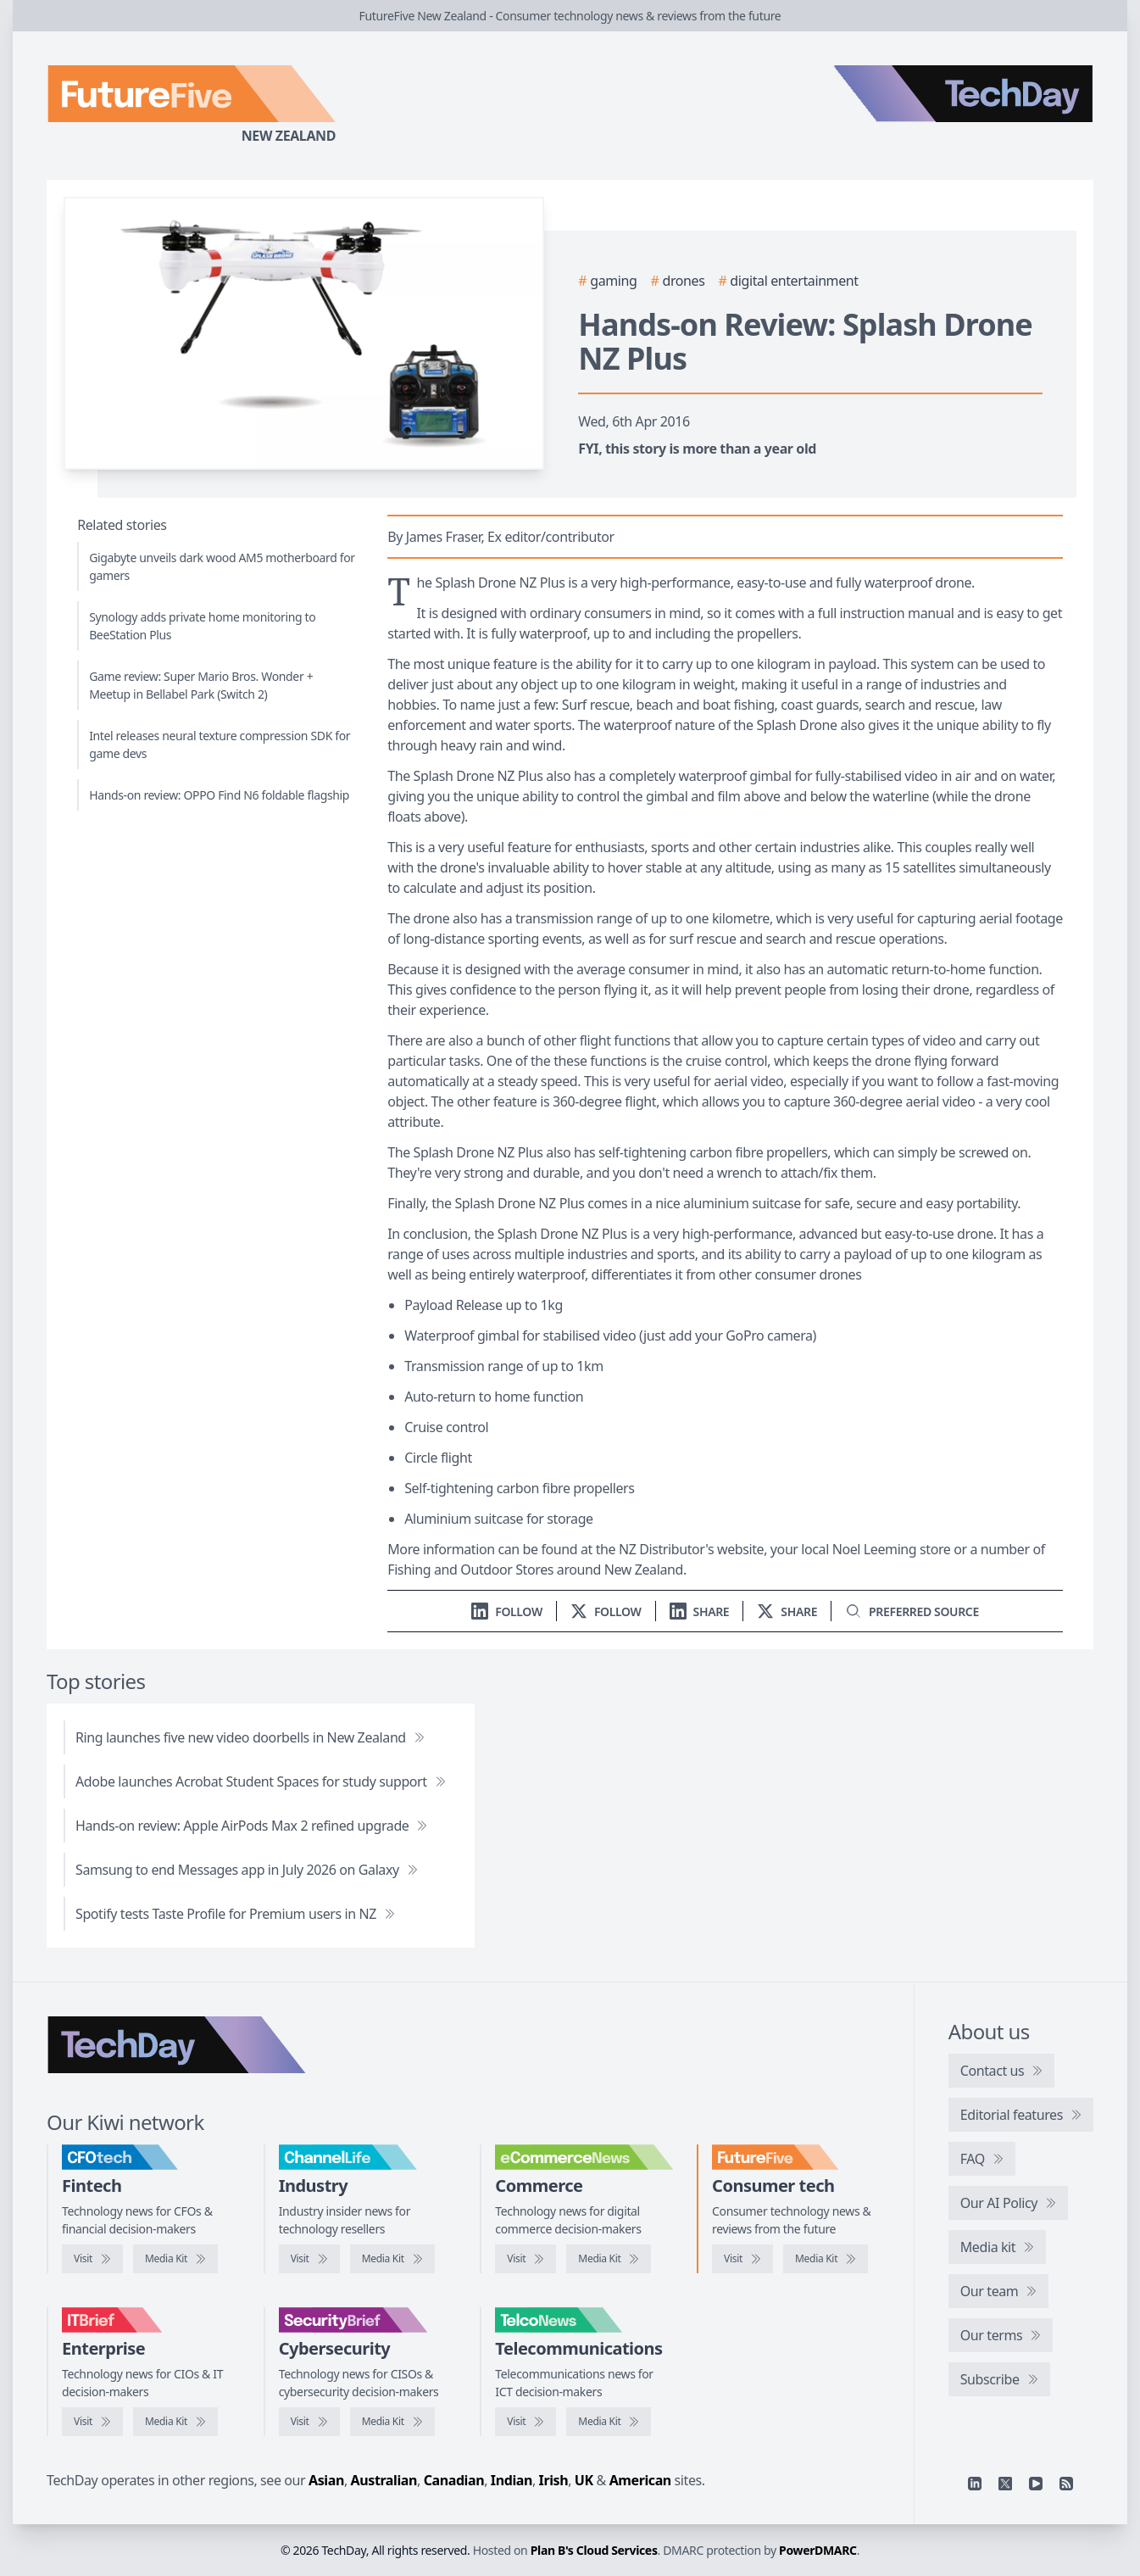  I want to click on [Visit IT Brief], so click(92, 2421).